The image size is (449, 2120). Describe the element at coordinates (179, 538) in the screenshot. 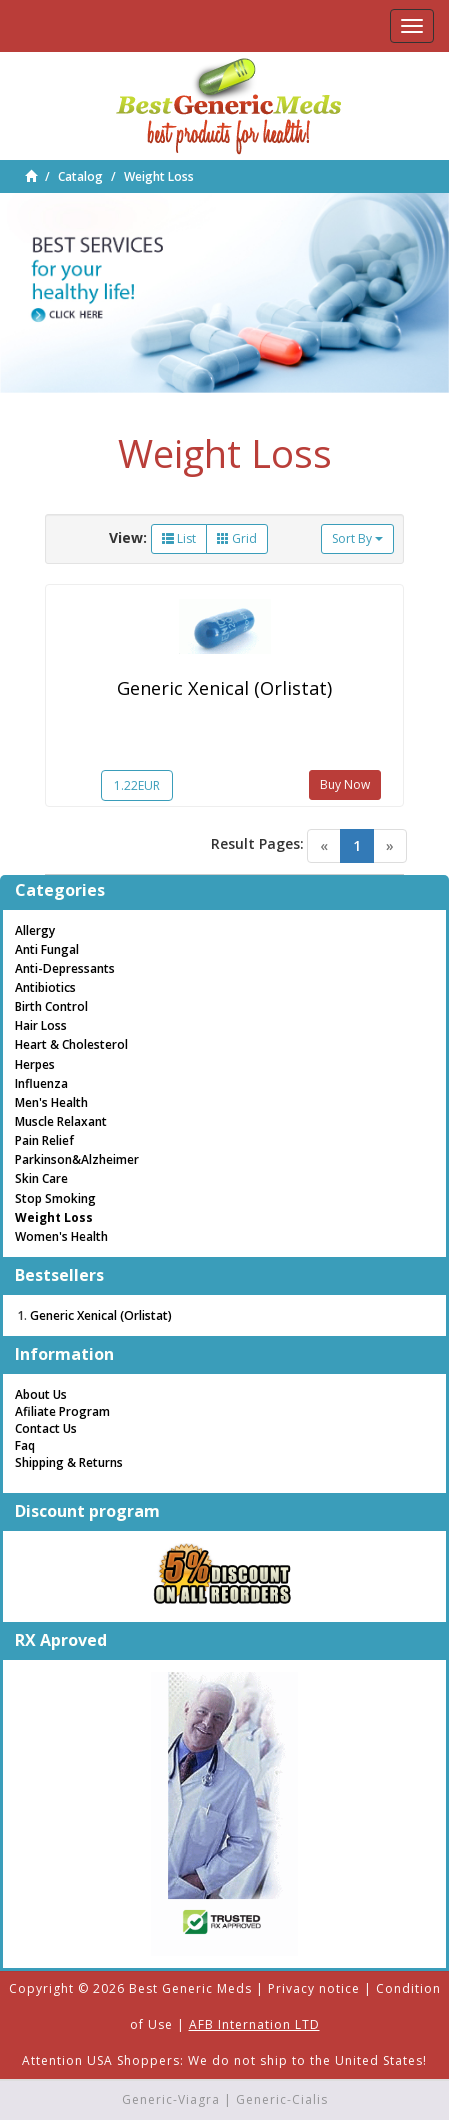

I see `List` at that location.